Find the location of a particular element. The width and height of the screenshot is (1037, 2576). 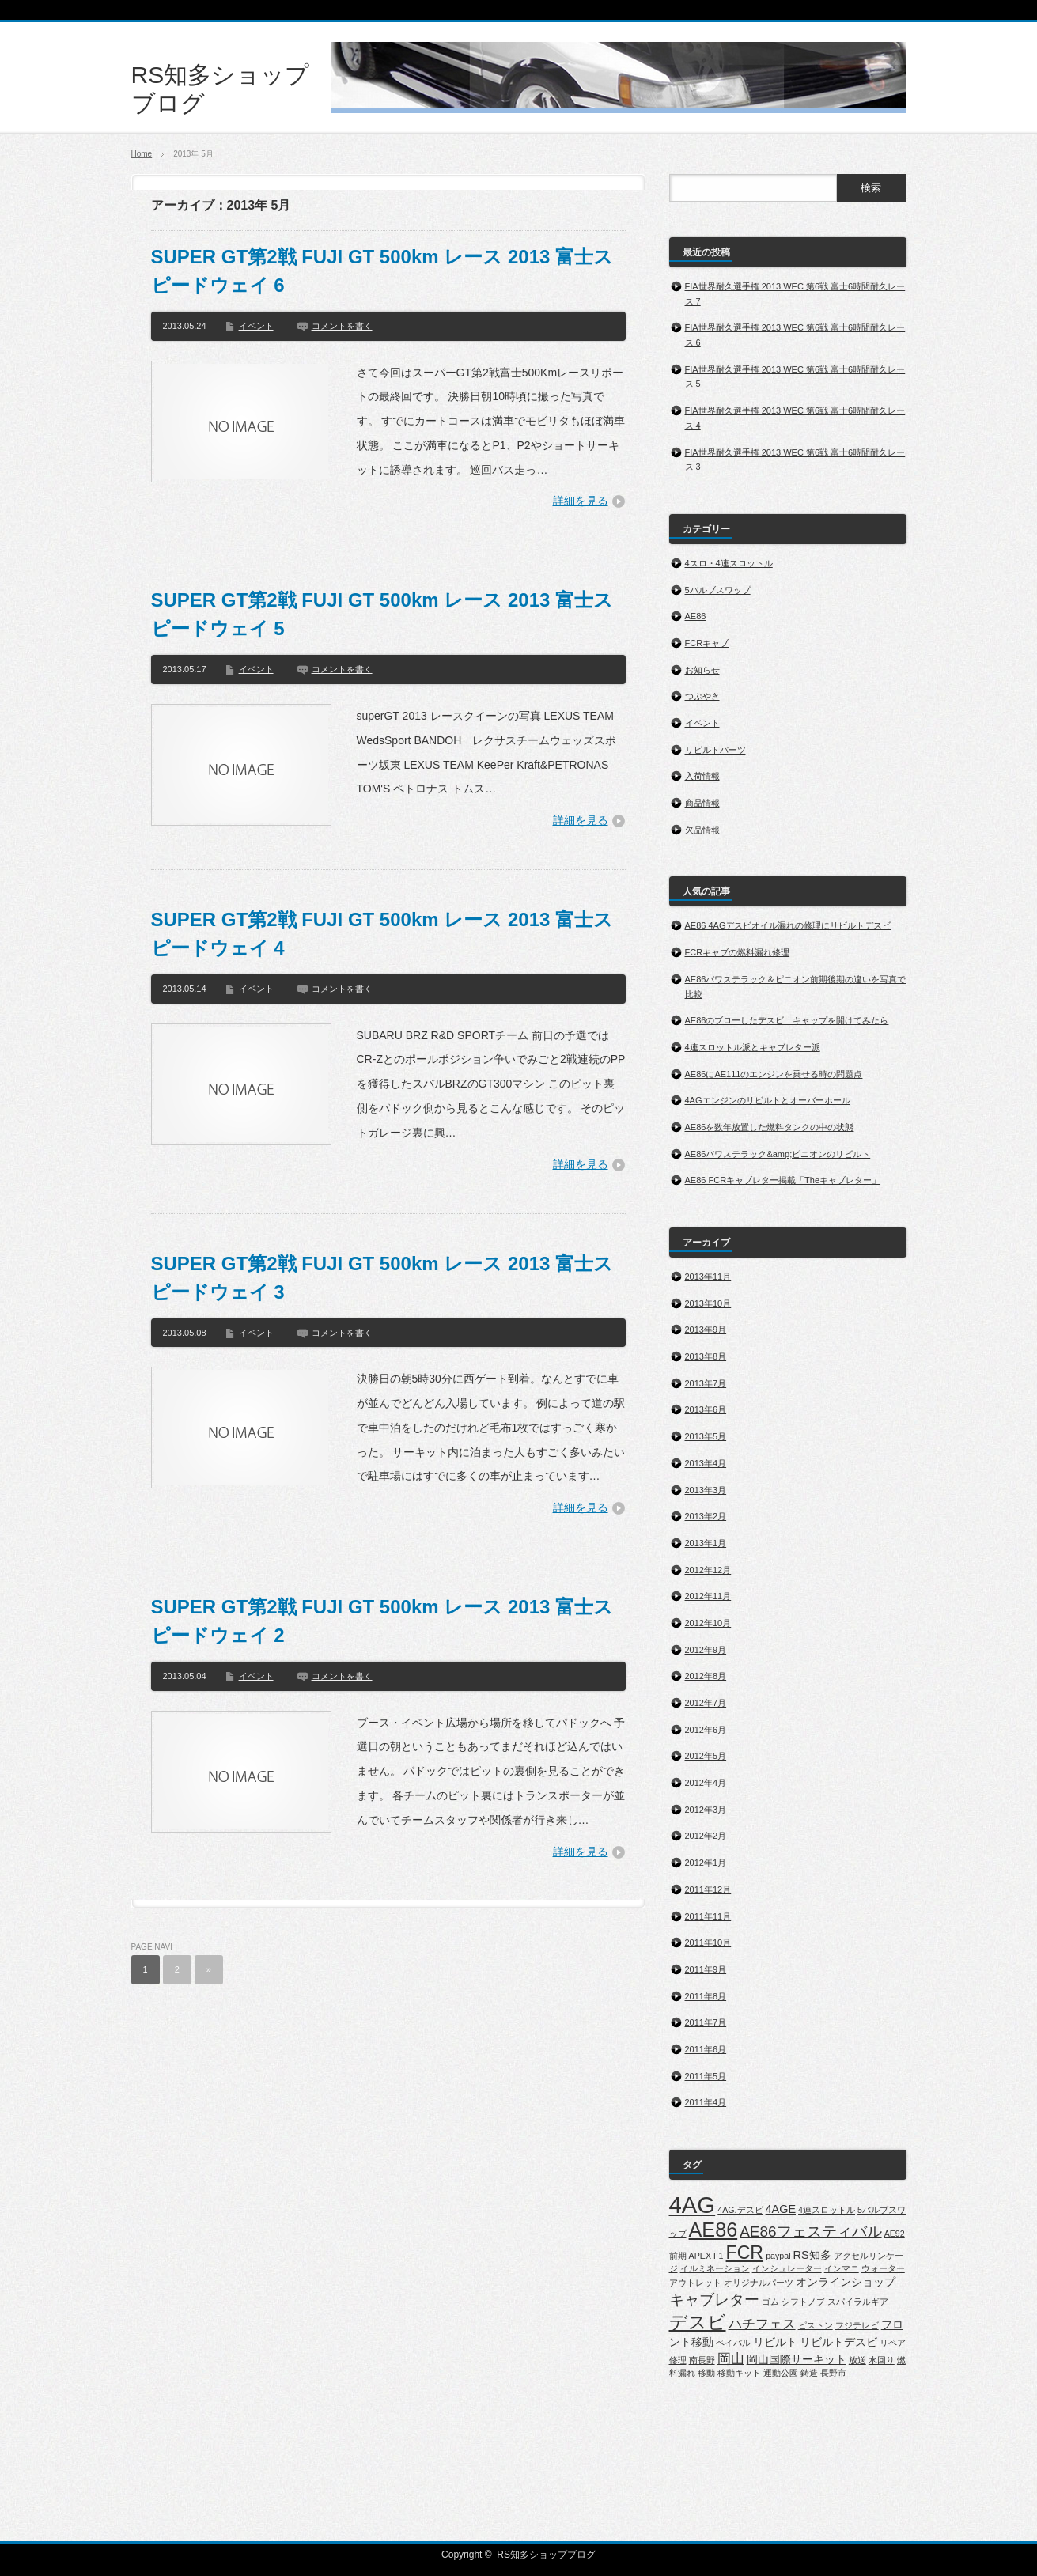

FCRキャブ is located at coordinates (707, 643).